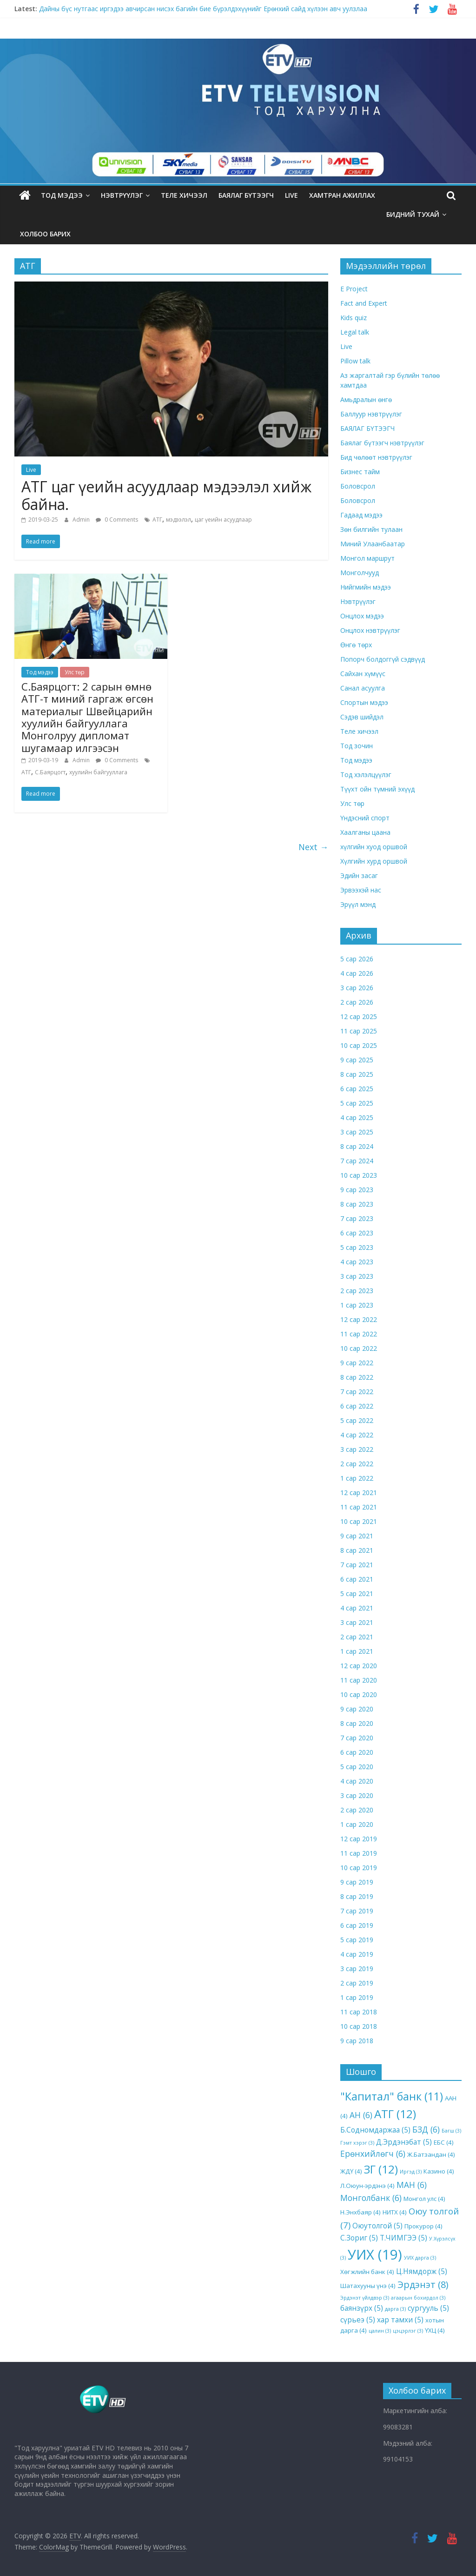 This screenshot has height=2576, width=476. I want to click on 10 сар 2022, so click(358, 1348).